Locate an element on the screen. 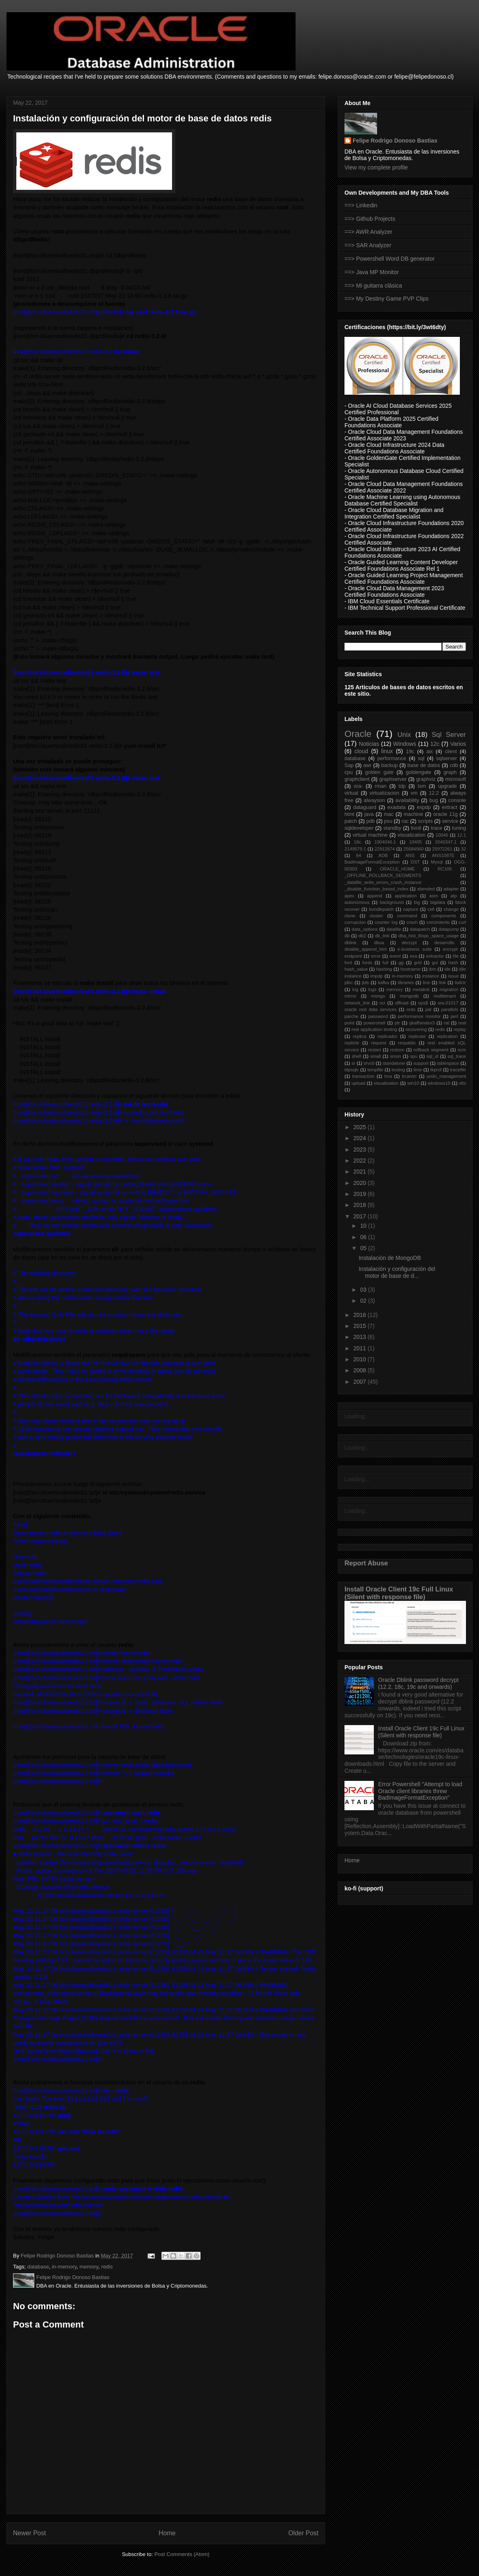 The image size is (479, 2576). fonts is located at coordinates (367, 962).